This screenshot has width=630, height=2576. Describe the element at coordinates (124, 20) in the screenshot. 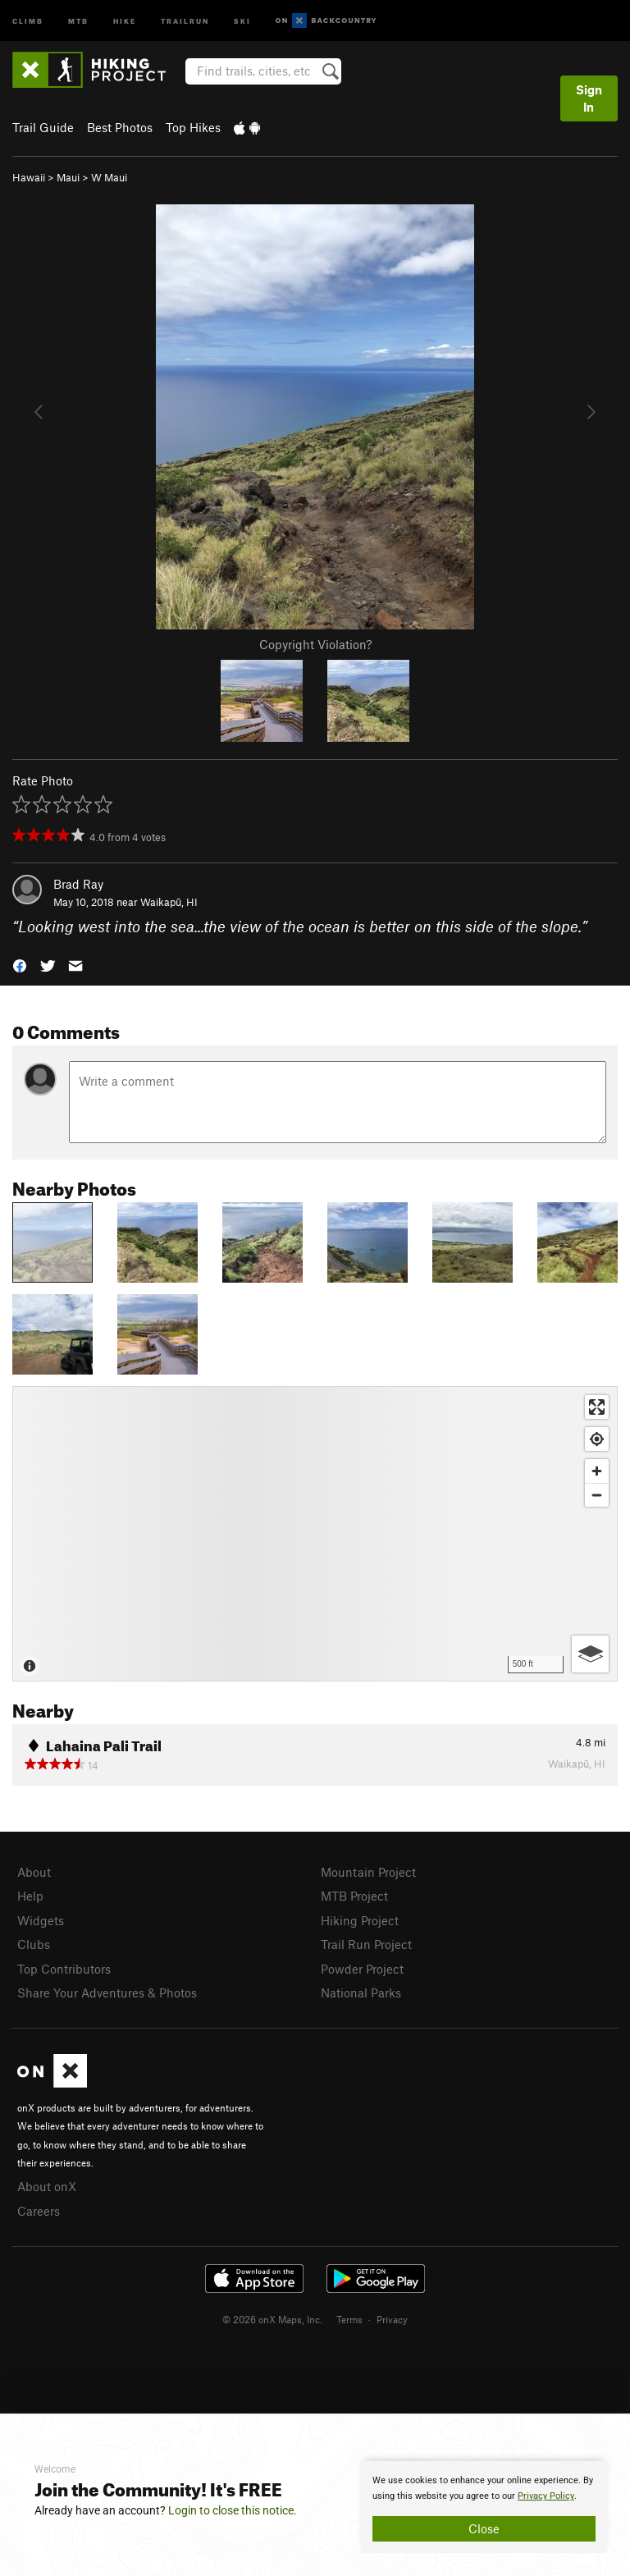

I see `Hike` at that location.